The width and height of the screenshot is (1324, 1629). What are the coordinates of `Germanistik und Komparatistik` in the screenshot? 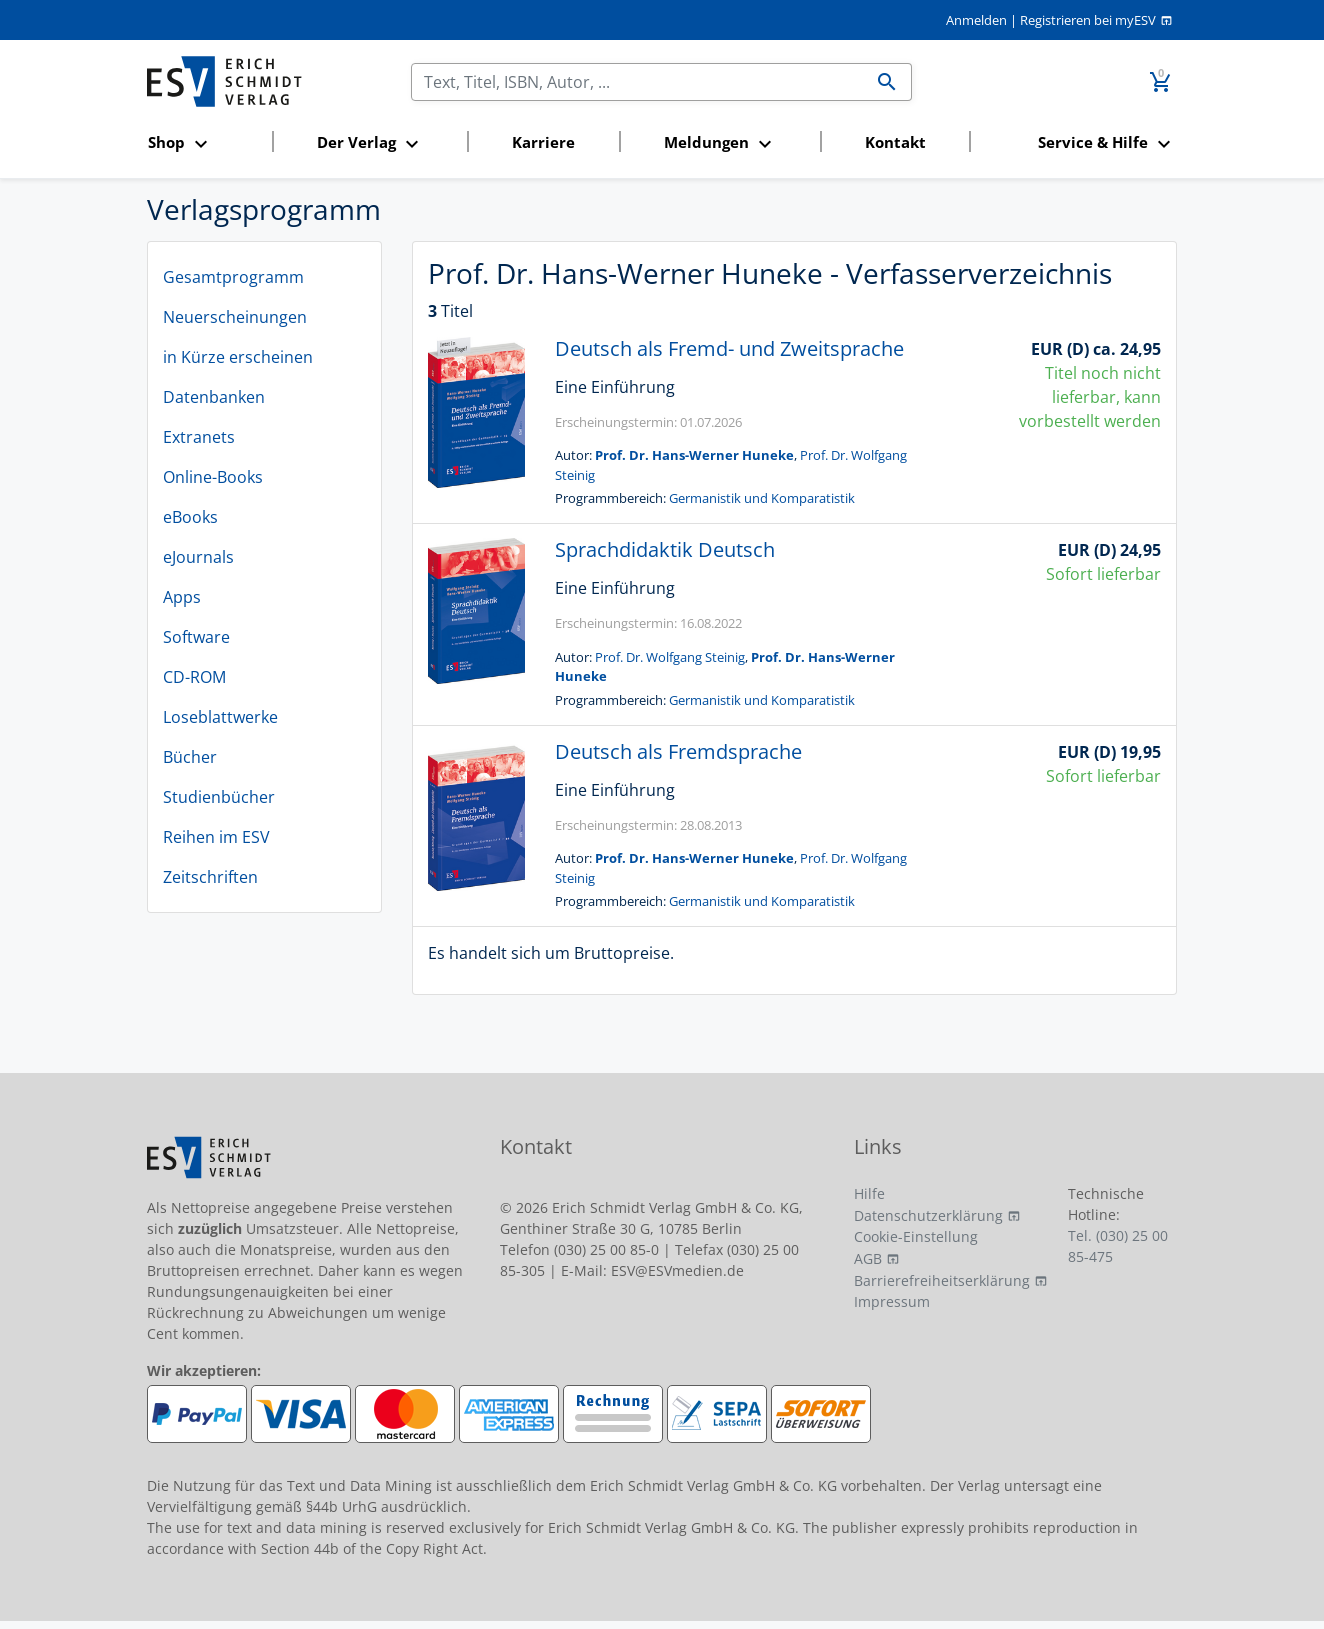 It's located at (762, 498).